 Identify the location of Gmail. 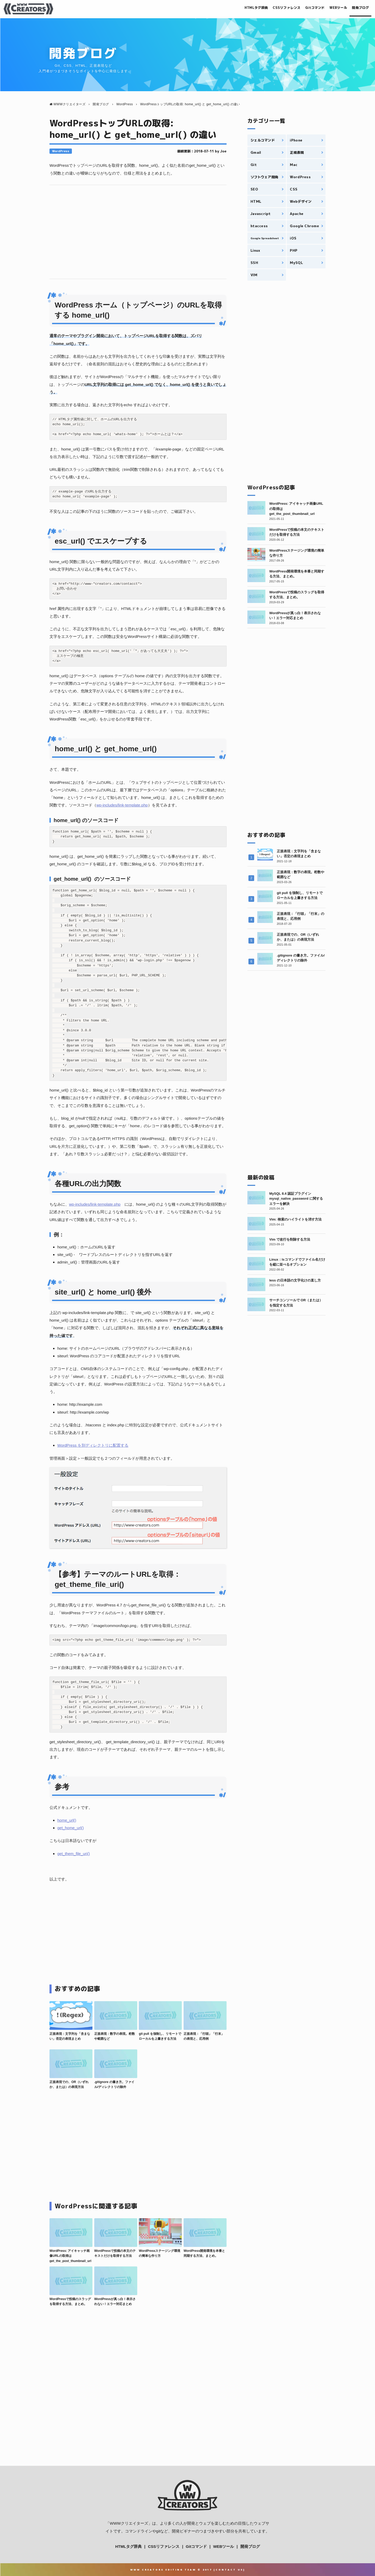
(256, 152).